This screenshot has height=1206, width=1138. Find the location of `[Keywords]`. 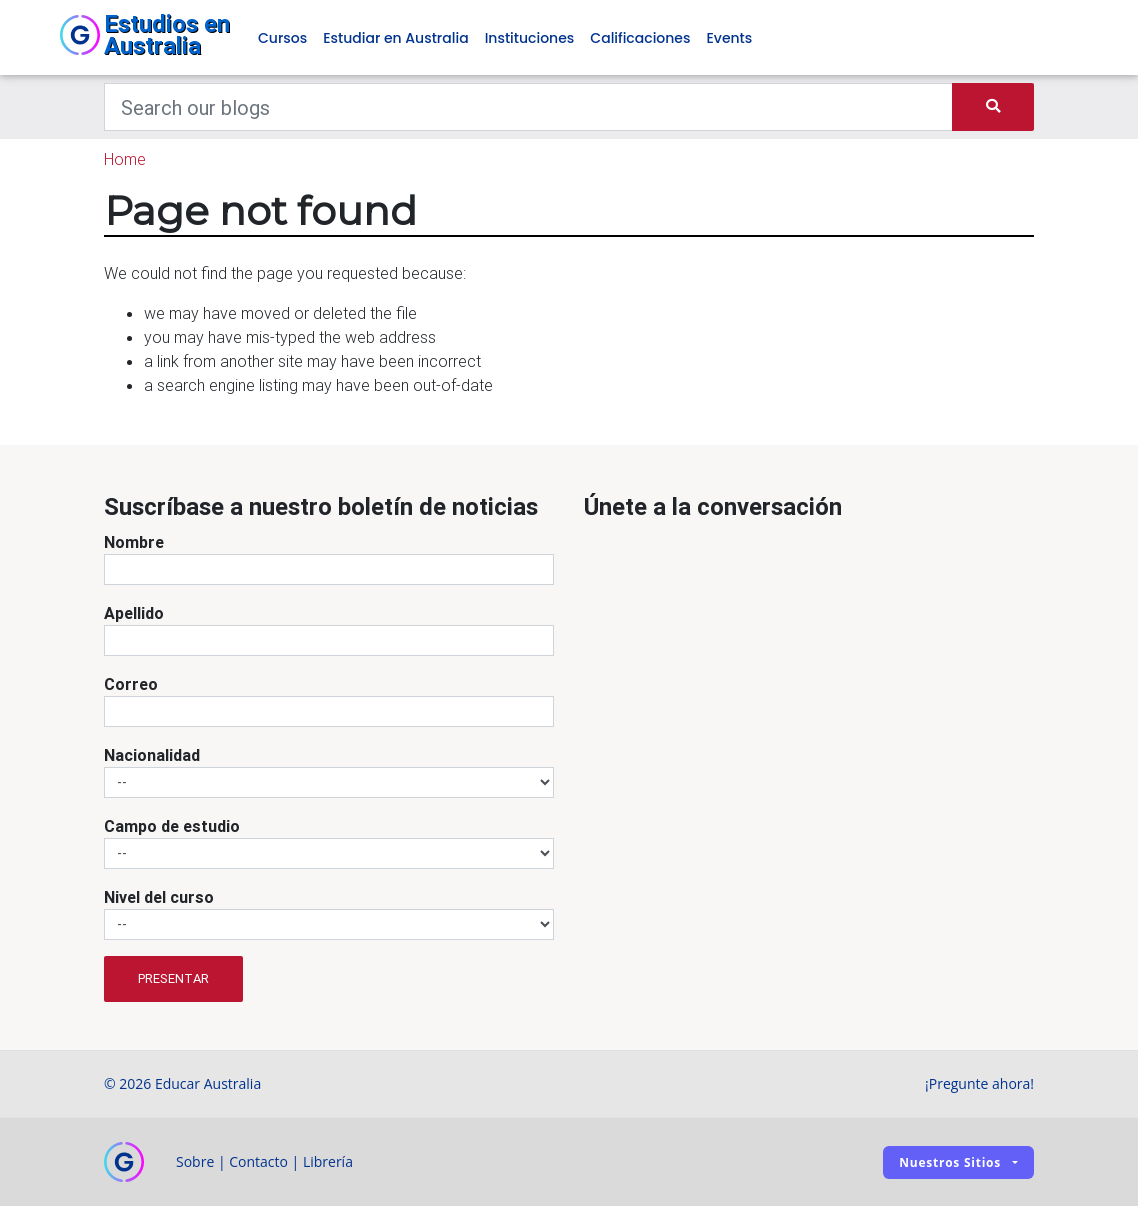

[Keywords] is located at coordinates (528, 107).